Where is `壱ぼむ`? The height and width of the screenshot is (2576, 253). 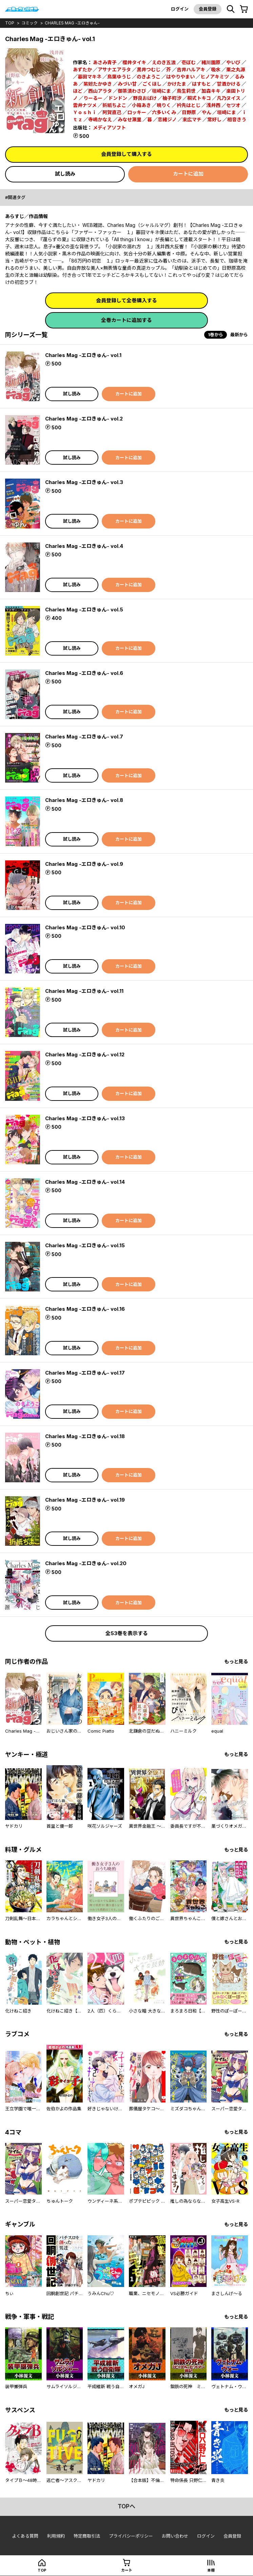 壱ぼむ is located at coordinates (188, 62).